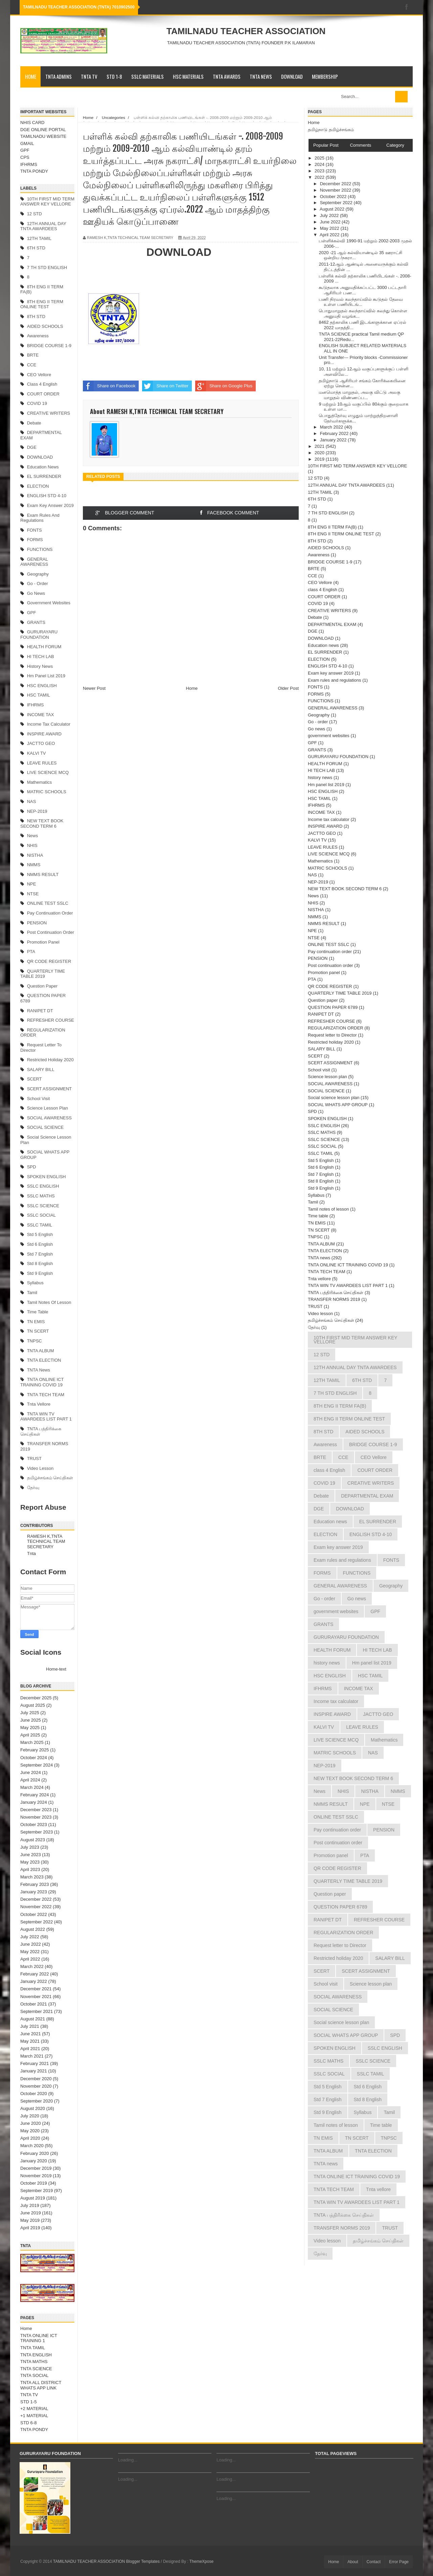 The height and width of the screenshot is (2576, 433). Describe the element at coordinates (30, 1854) in the screenshot. I see `June 2023` at that location.